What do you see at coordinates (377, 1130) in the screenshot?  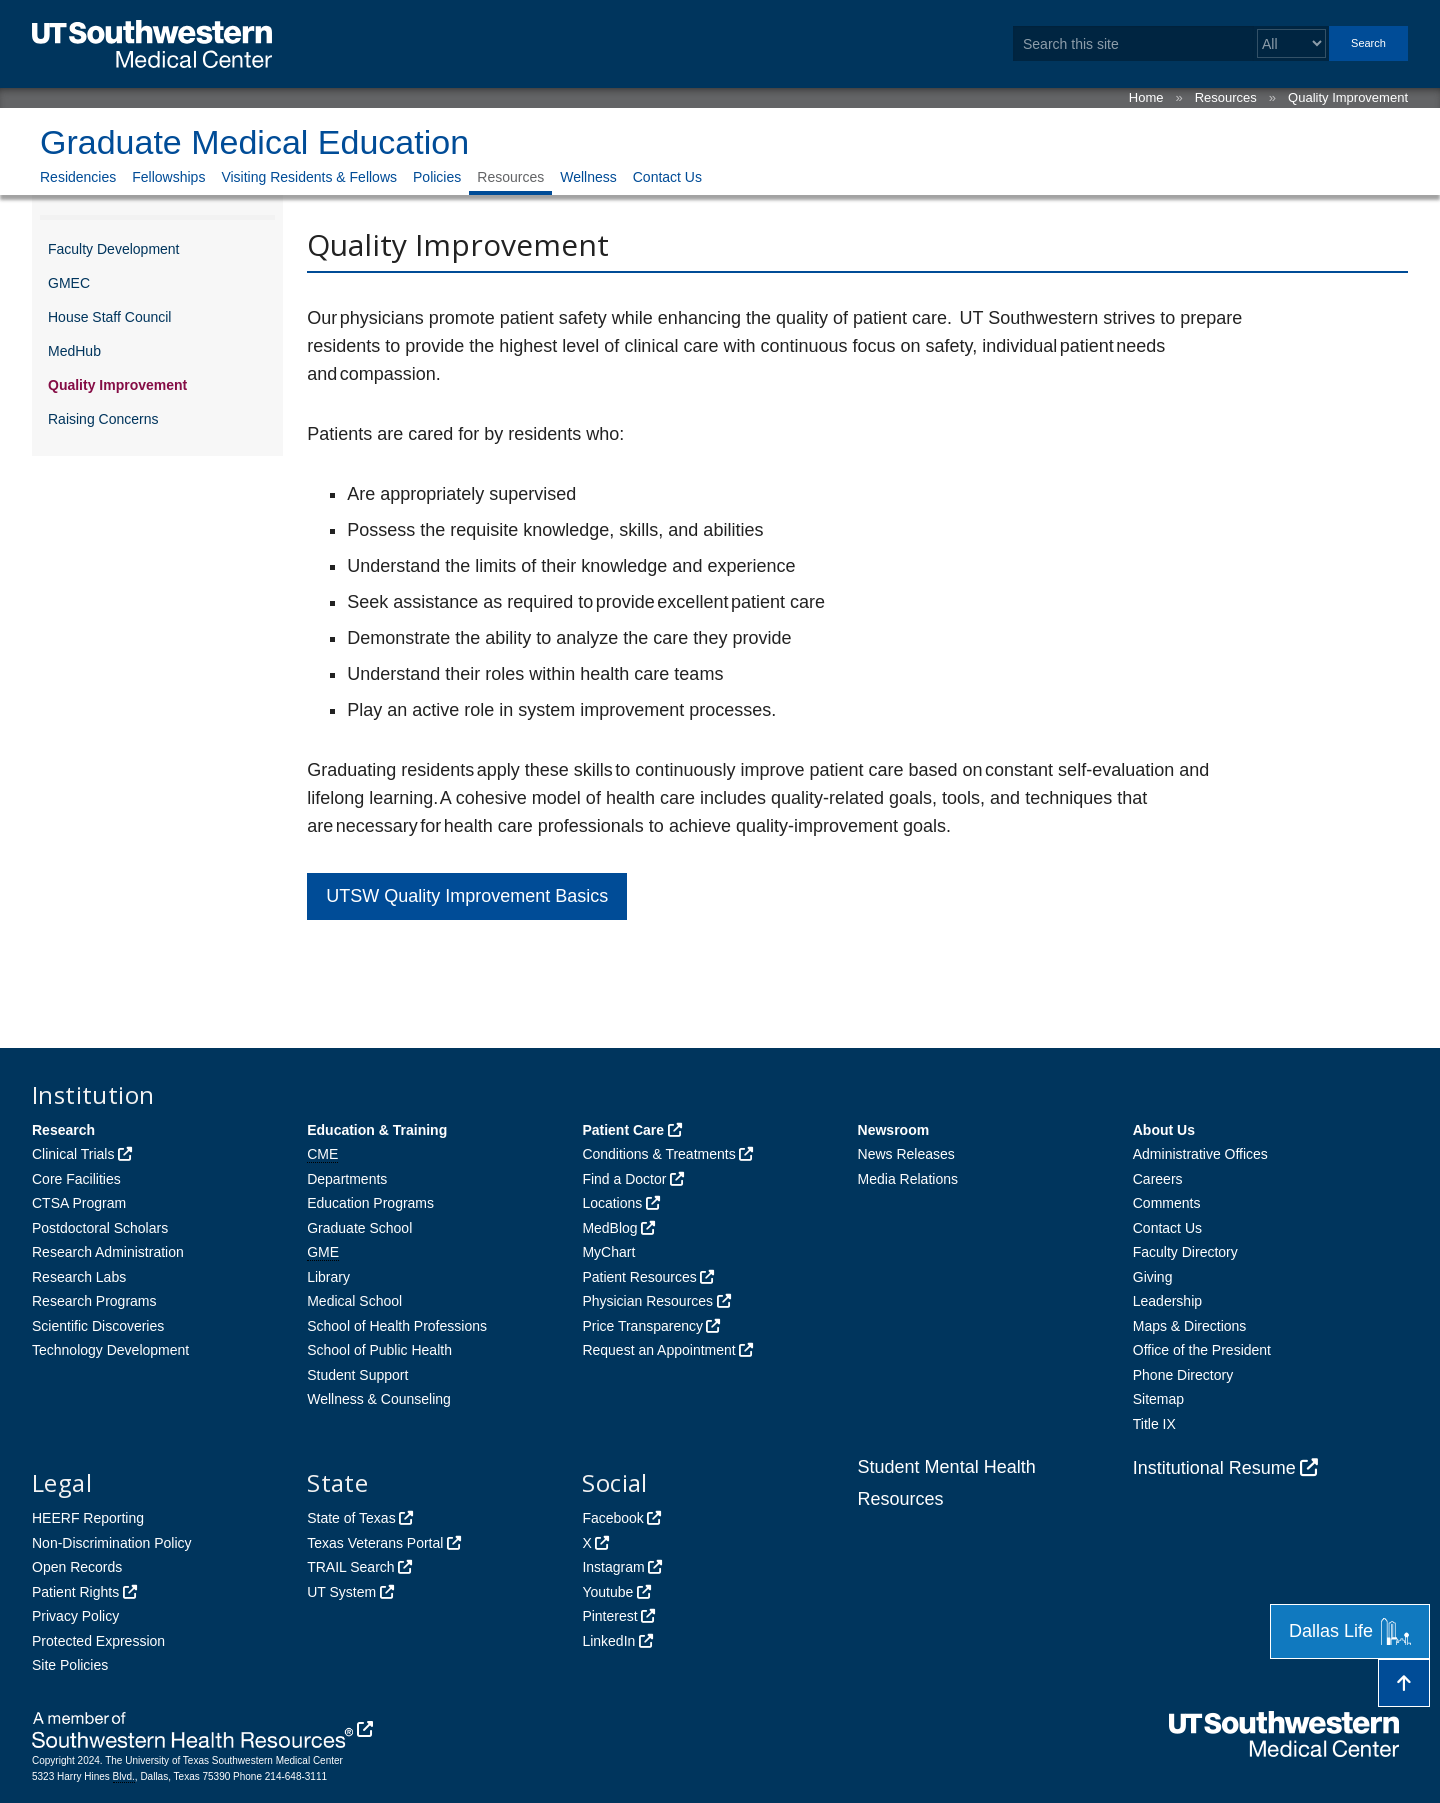 I see `Education & Training` at bounding box center [377, 1130].